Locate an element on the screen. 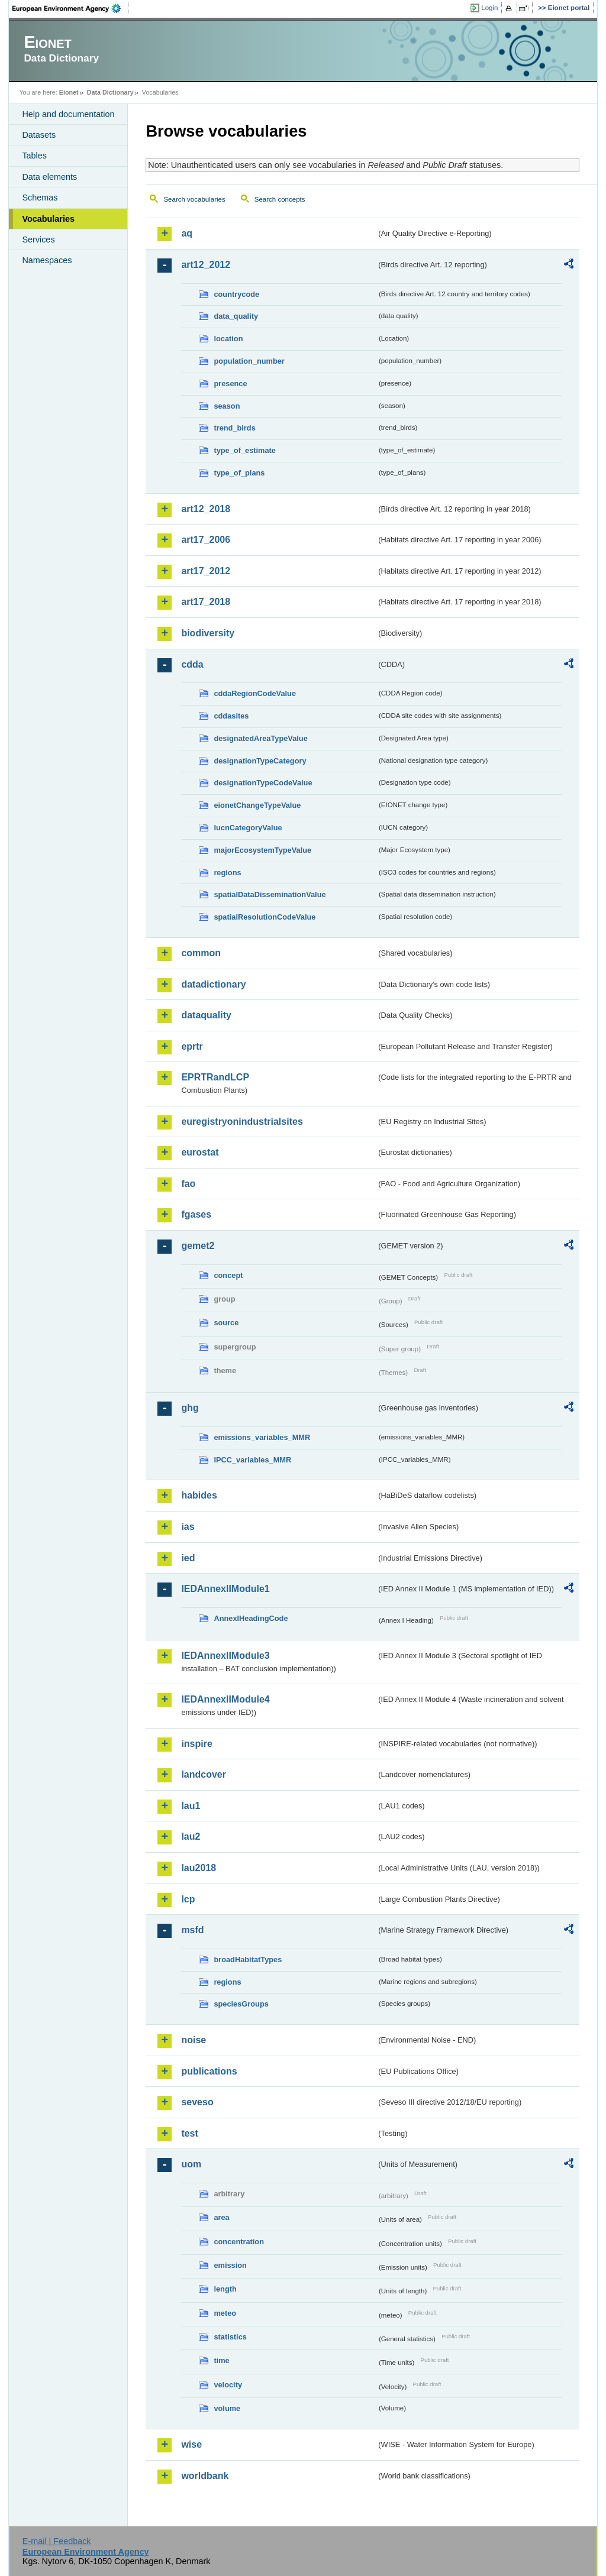  type_of_plans is located at coordinates (239, 472).